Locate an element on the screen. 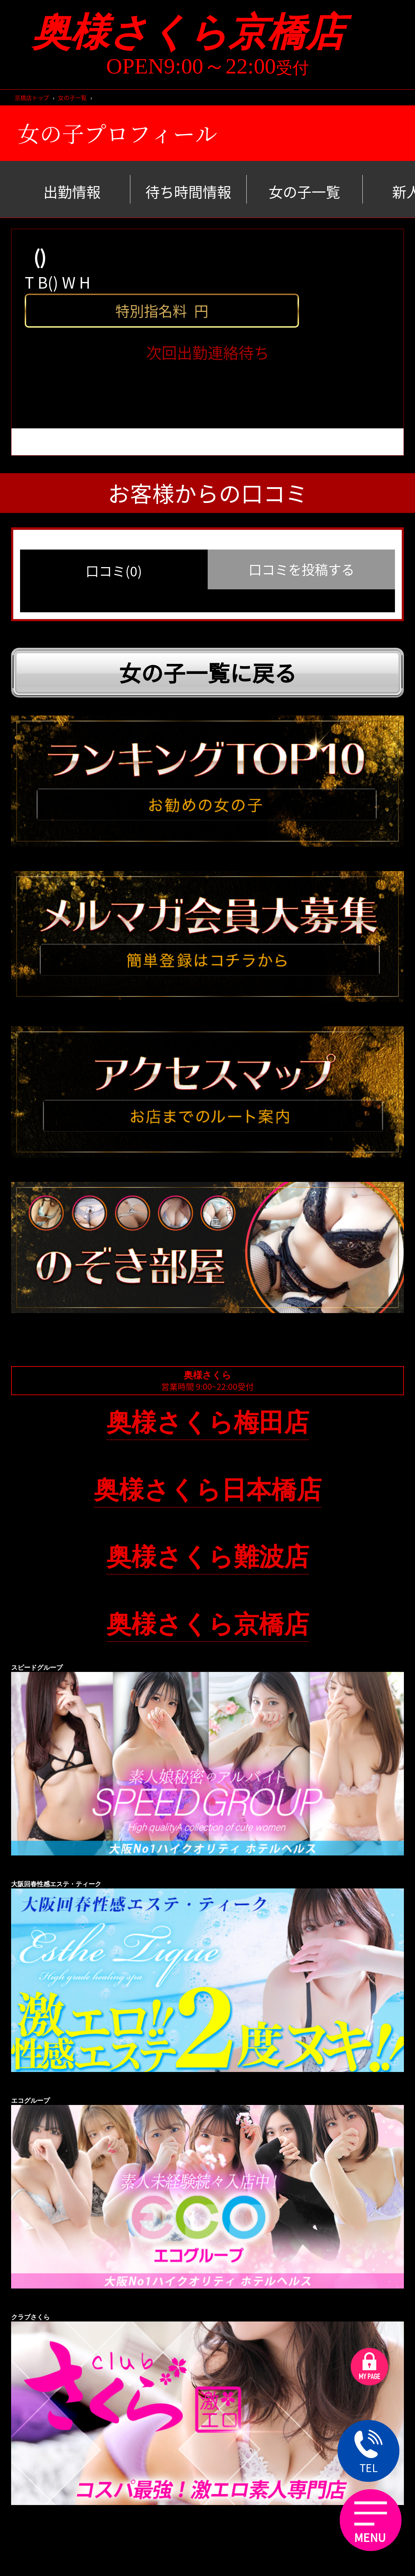 The width and height of the screenshot is (415, 2576). 奥様さくら日本橋店 is located at coordinates (208, 1490).